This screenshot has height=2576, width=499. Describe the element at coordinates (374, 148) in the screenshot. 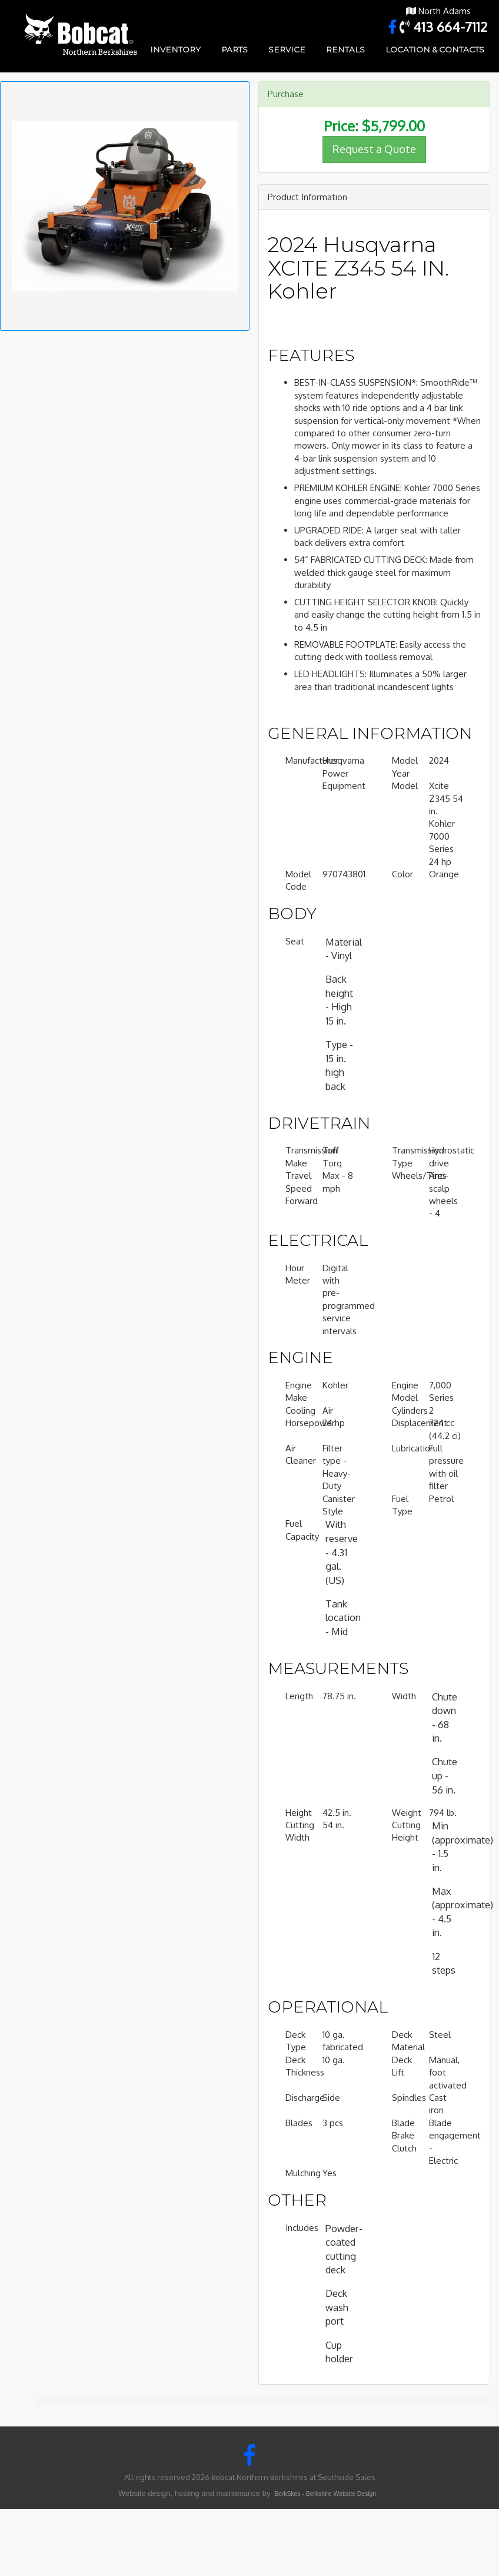

I see `Request a Quote` at that location.